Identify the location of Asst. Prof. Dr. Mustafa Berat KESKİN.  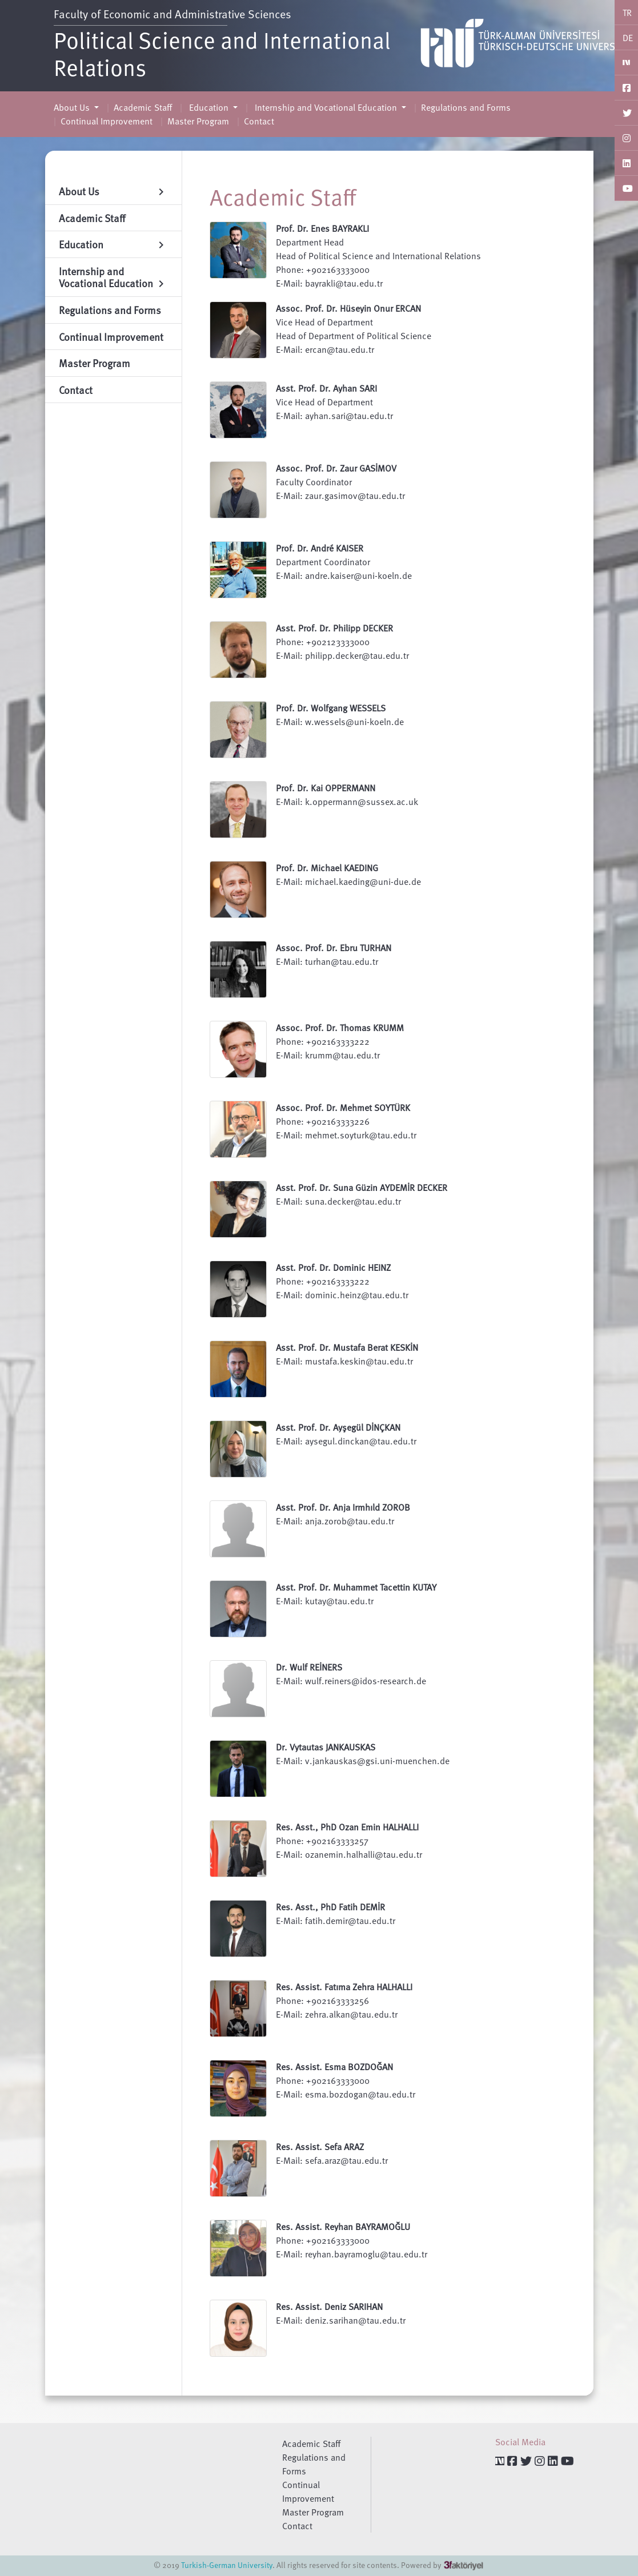
(347, 1347).